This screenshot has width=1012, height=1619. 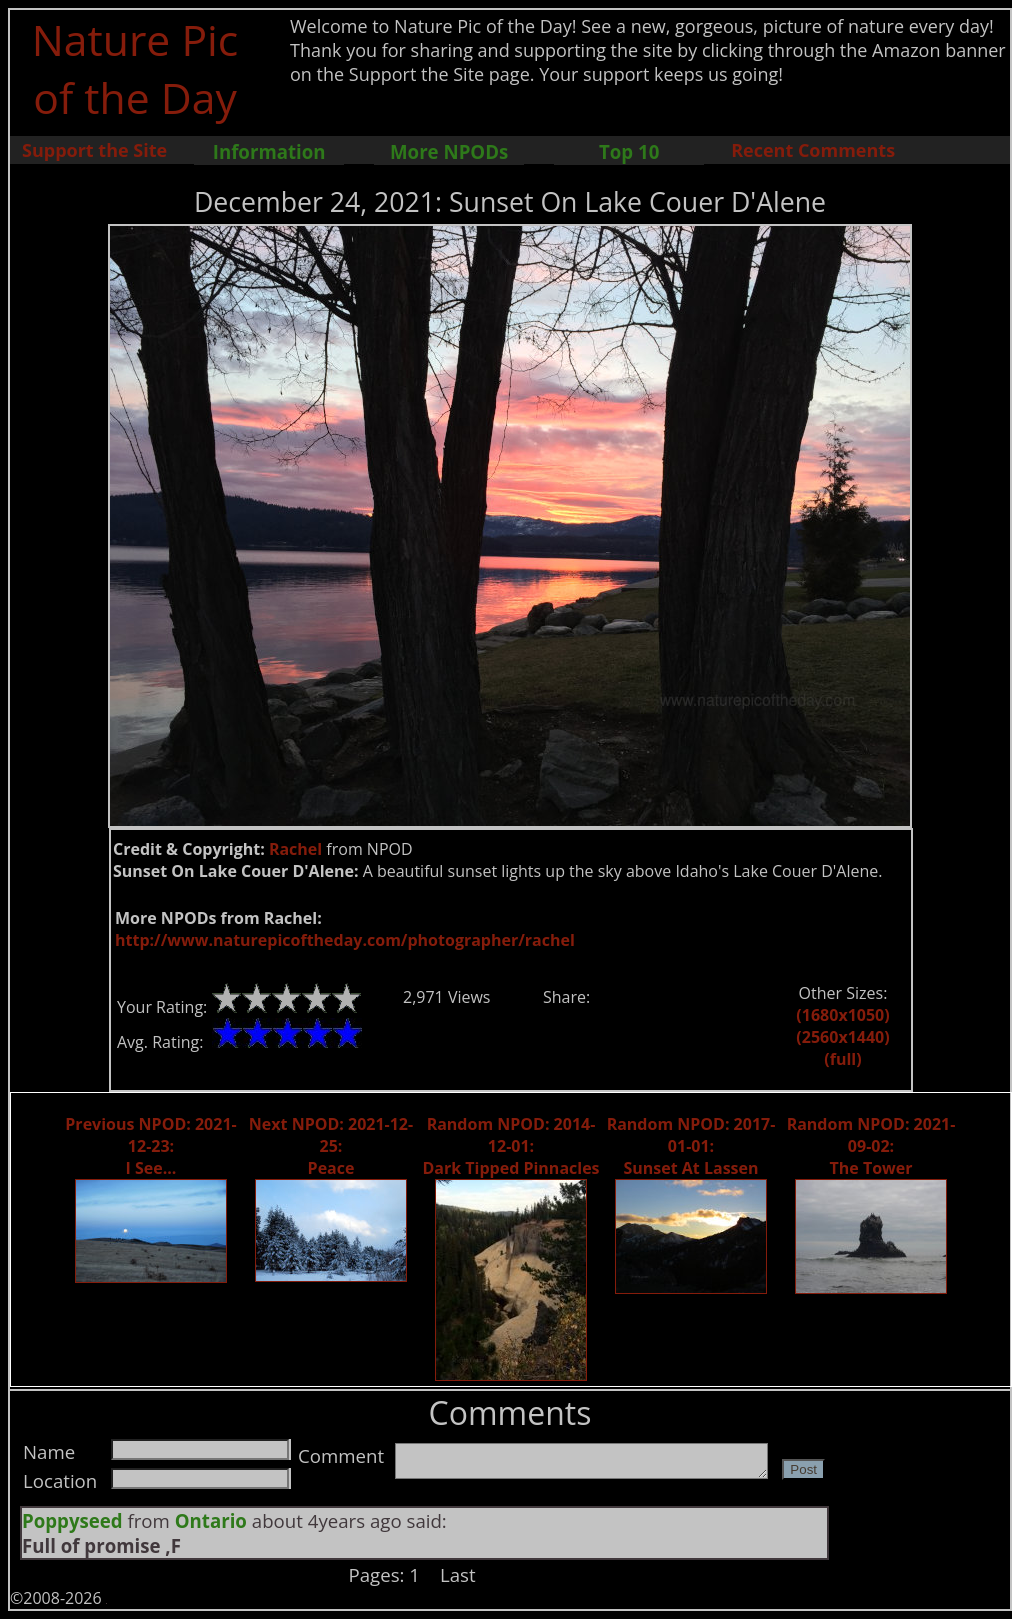 I want to click on http://www.naturepicoftheday.com/photographer/rachel, so click(x=345, y=940).